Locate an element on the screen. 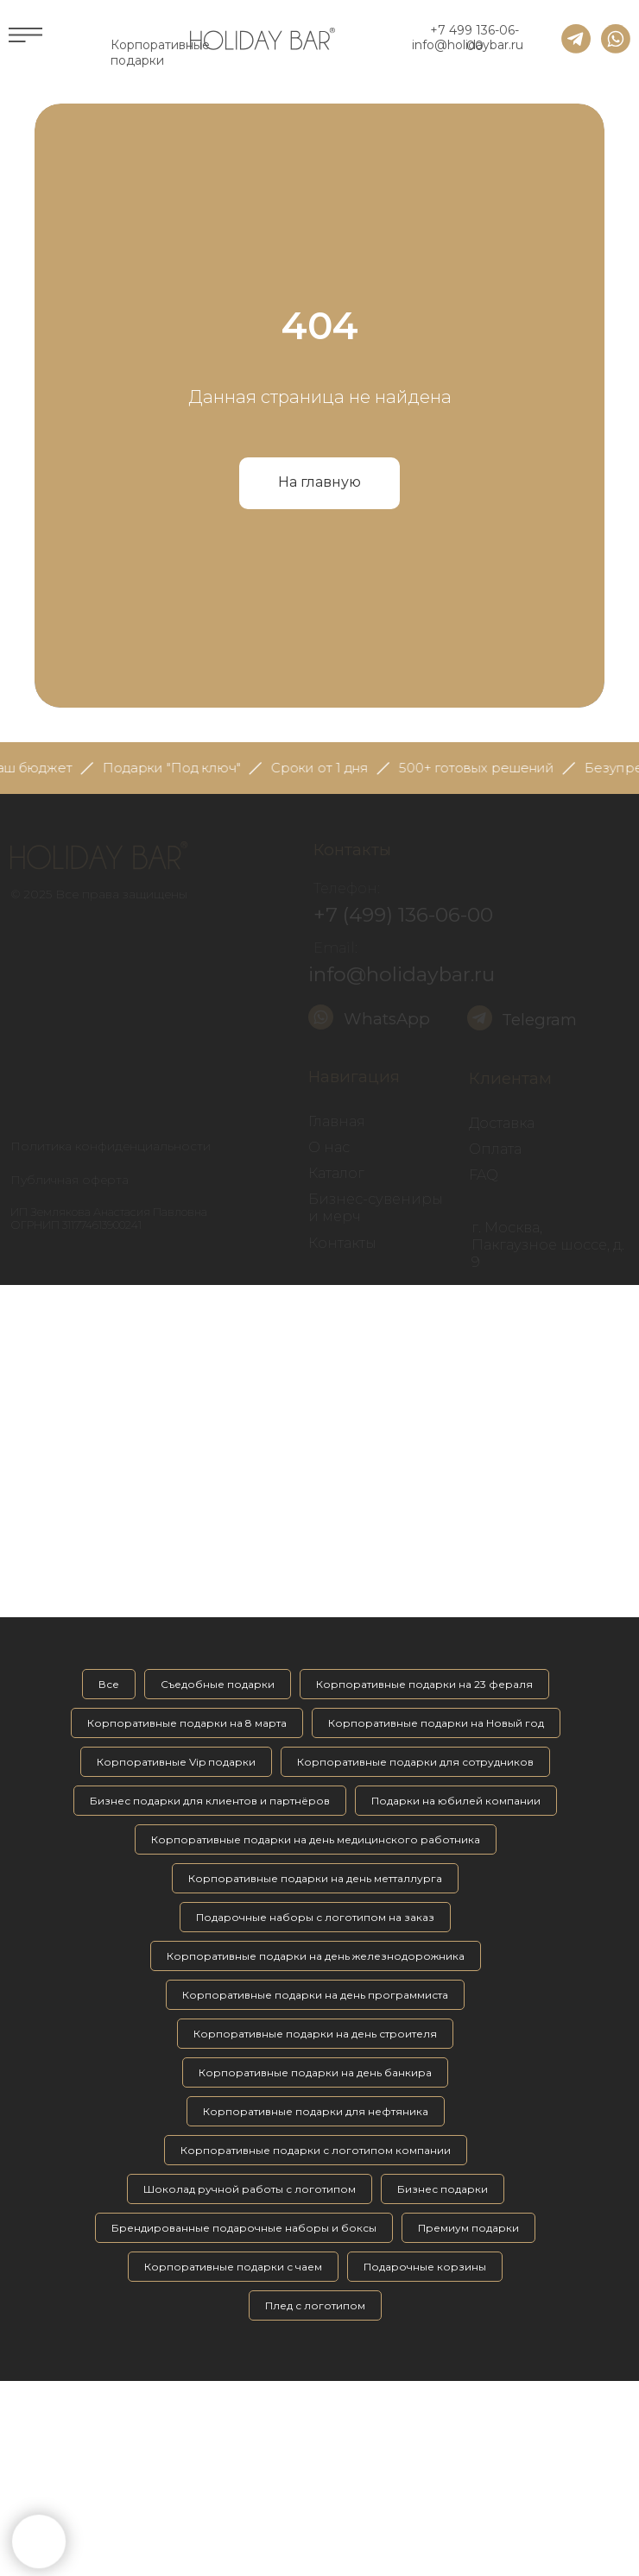 This screenshot has height=2576, width=639. info@holidaybar.ru is located at coordinates (467, 45).